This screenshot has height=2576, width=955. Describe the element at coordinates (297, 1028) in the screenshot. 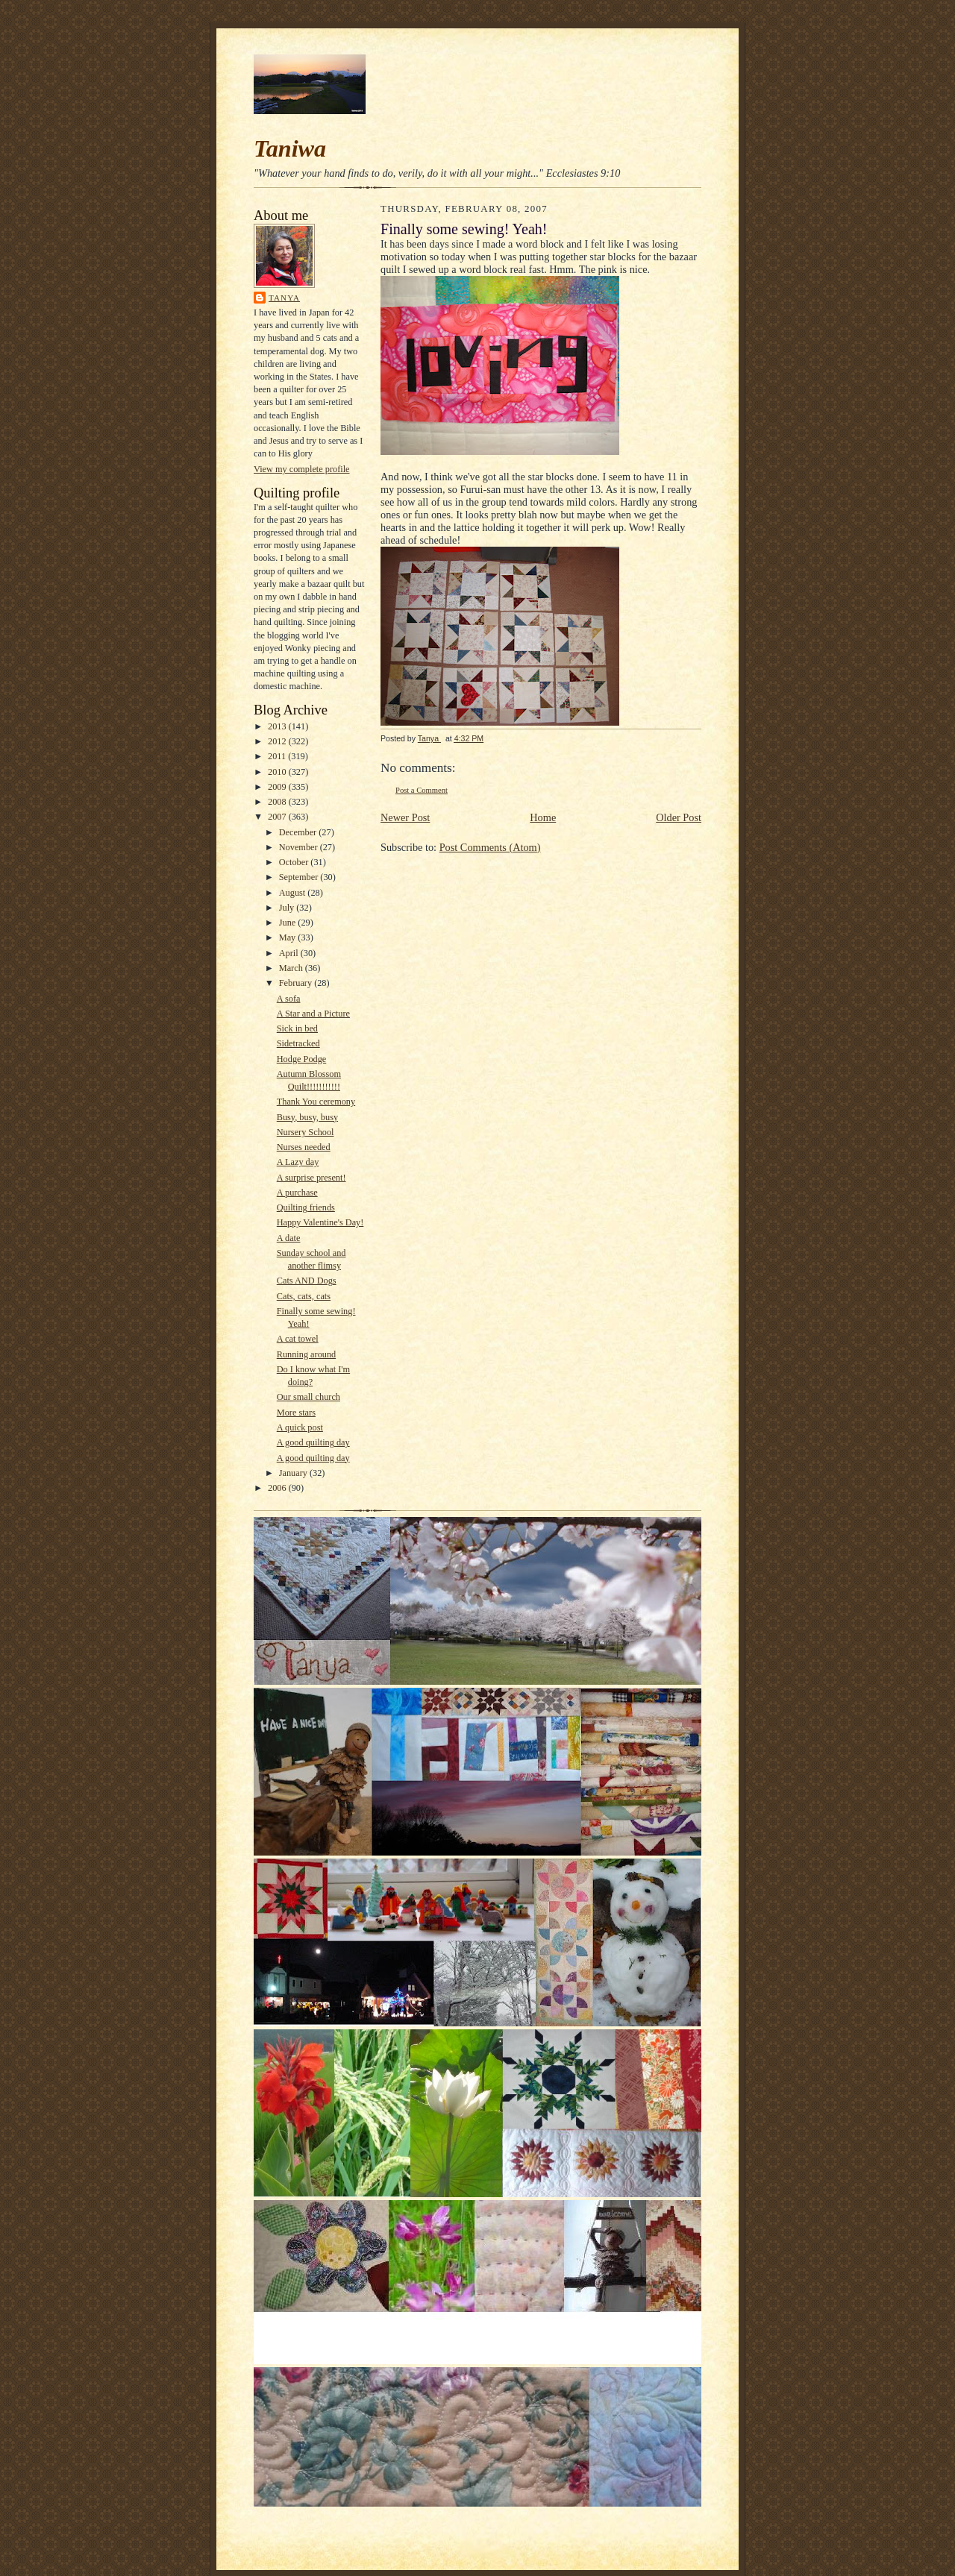

I see `Sick in bed` at that location.